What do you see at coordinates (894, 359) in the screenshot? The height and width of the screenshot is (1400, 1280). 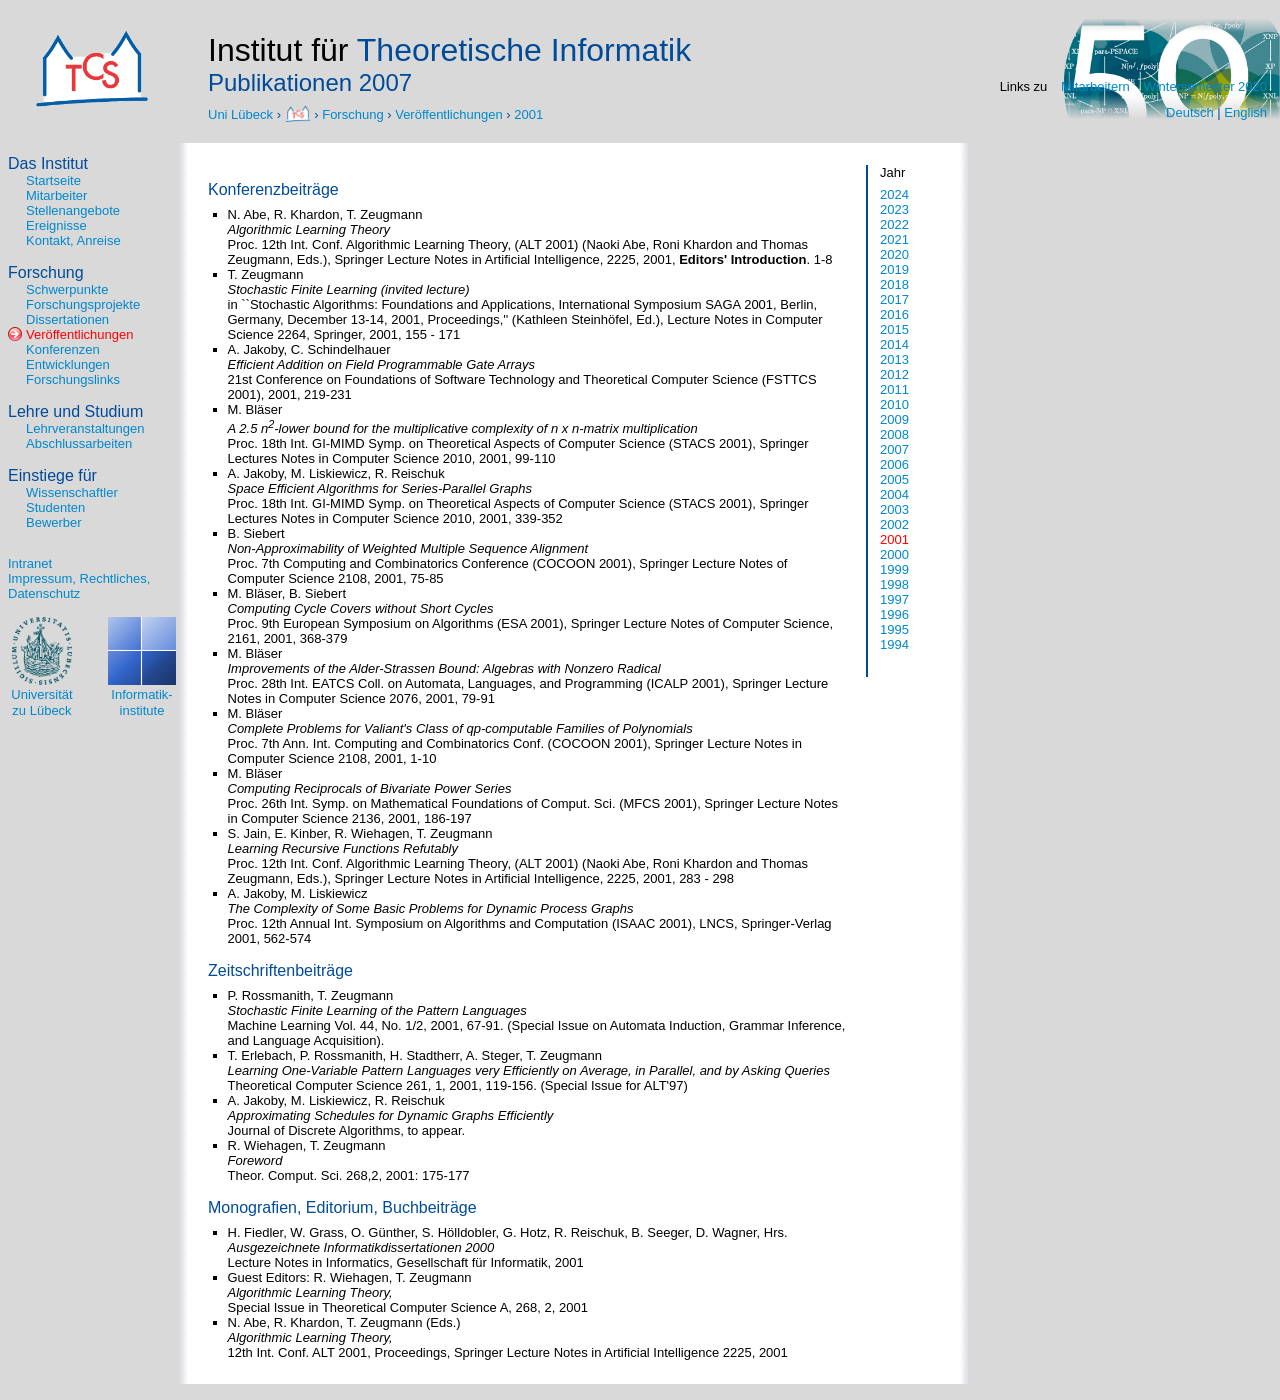 I see `2013` at bounding box center [894, 359].